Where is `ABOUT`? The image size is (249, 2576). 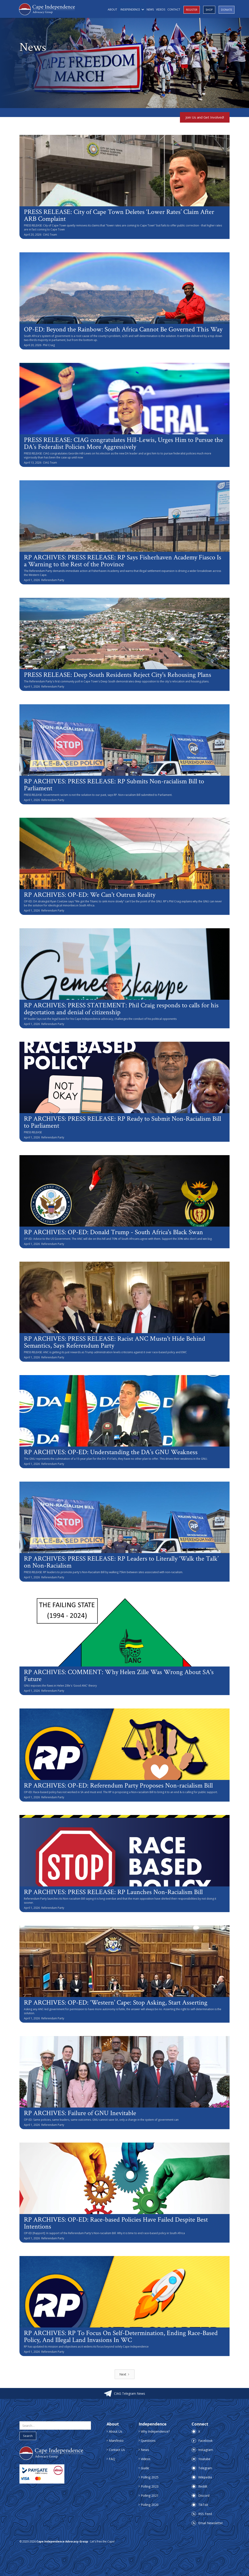 ABOUT is located at coordinates (112, 9).